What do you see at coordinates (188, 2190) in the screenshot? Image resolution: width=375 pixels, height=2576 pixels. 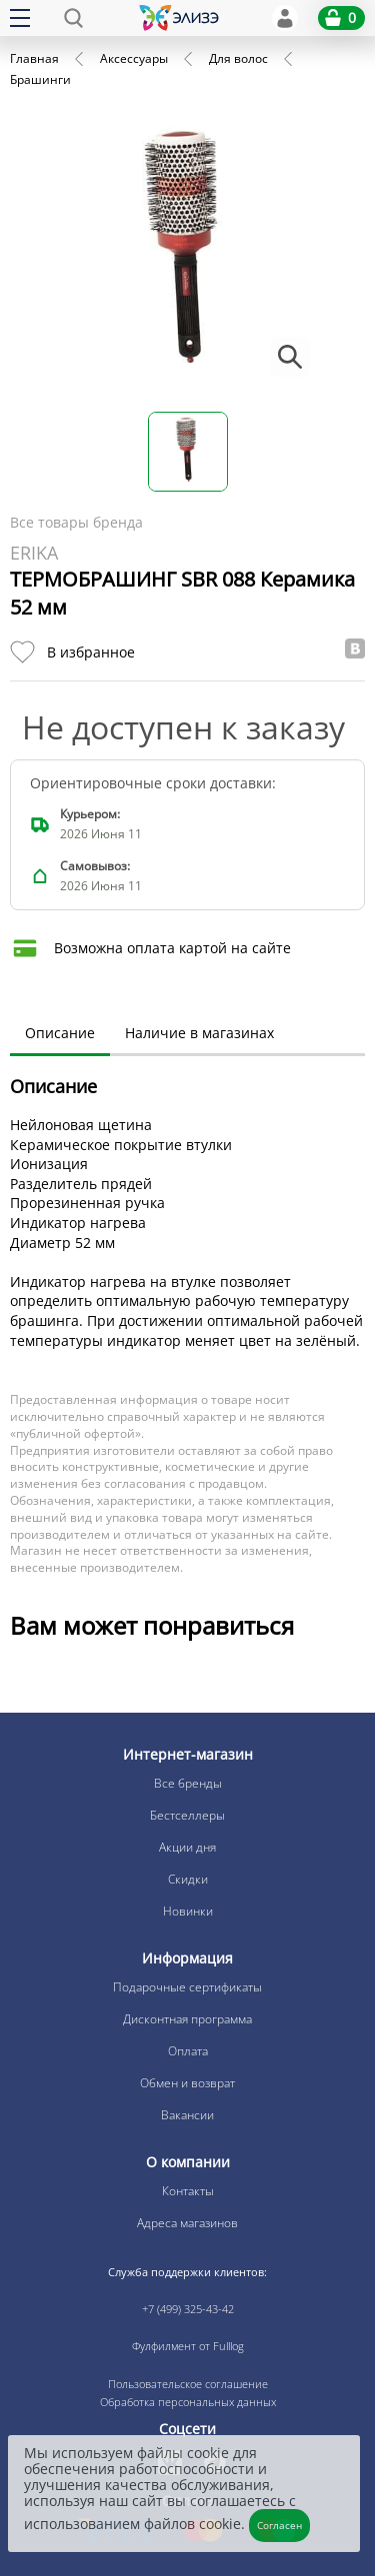 I see `Контакты` at bounding box center [188, 2190].